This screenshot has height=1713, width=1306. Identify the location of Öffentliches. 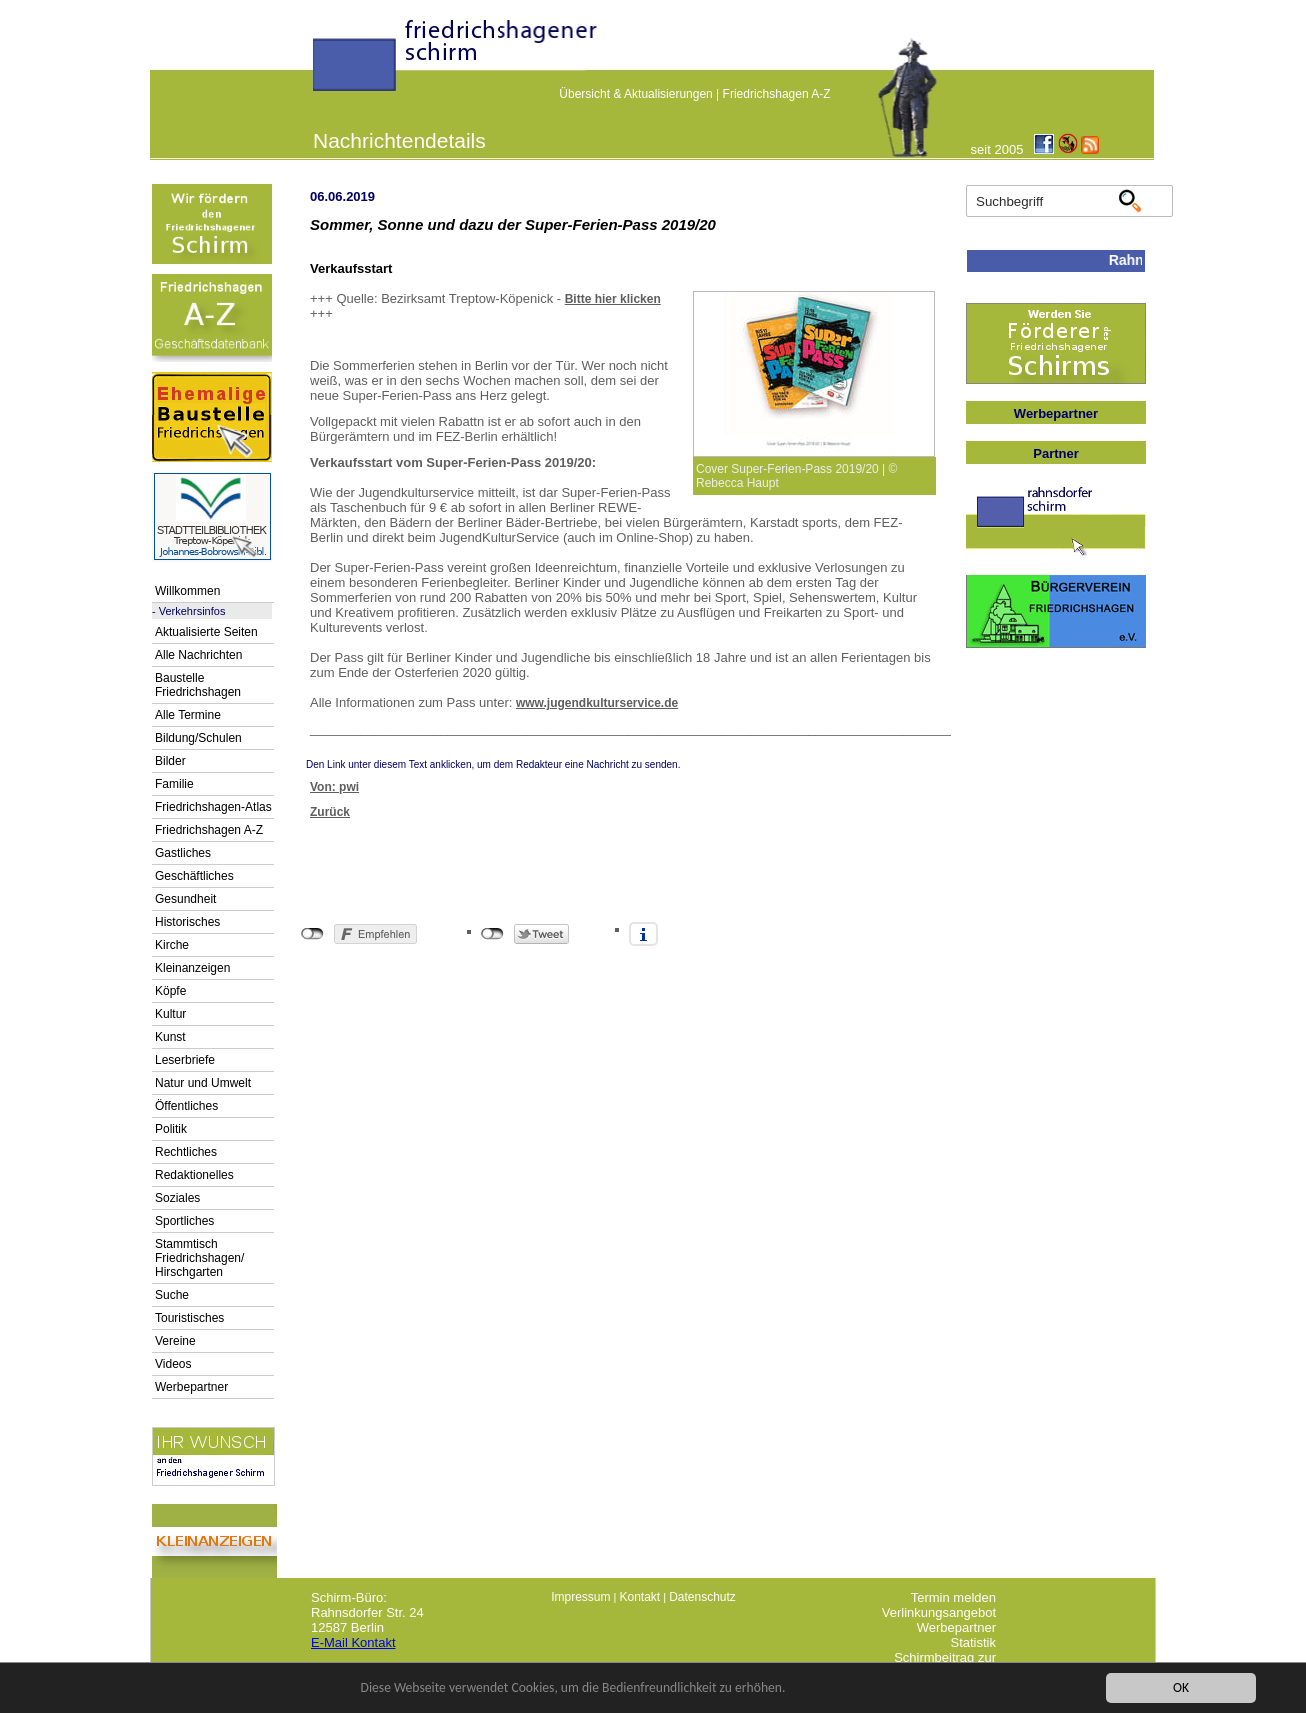
(186, 1106).